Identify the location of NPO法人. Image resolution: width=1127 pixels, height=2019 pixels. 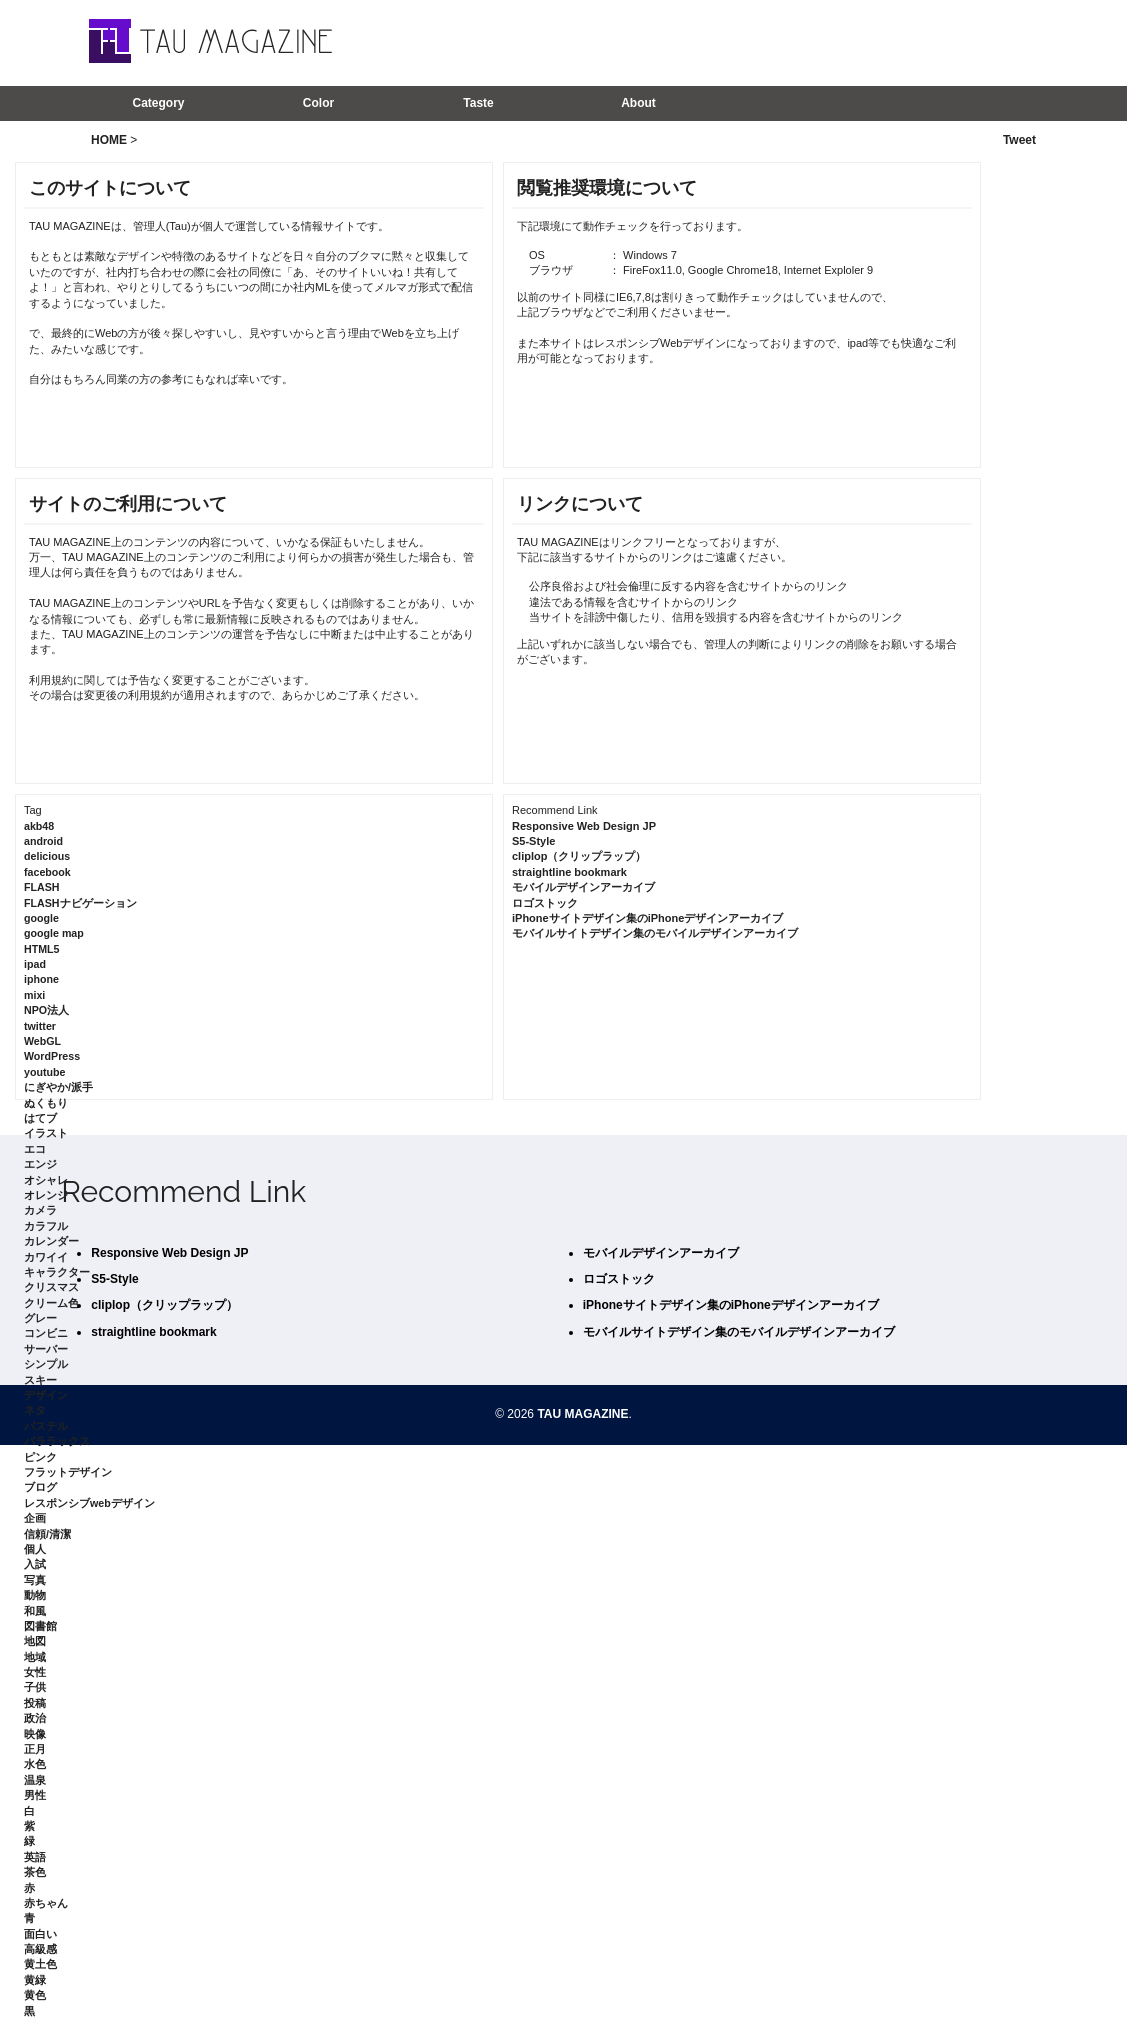
(46, 1010).